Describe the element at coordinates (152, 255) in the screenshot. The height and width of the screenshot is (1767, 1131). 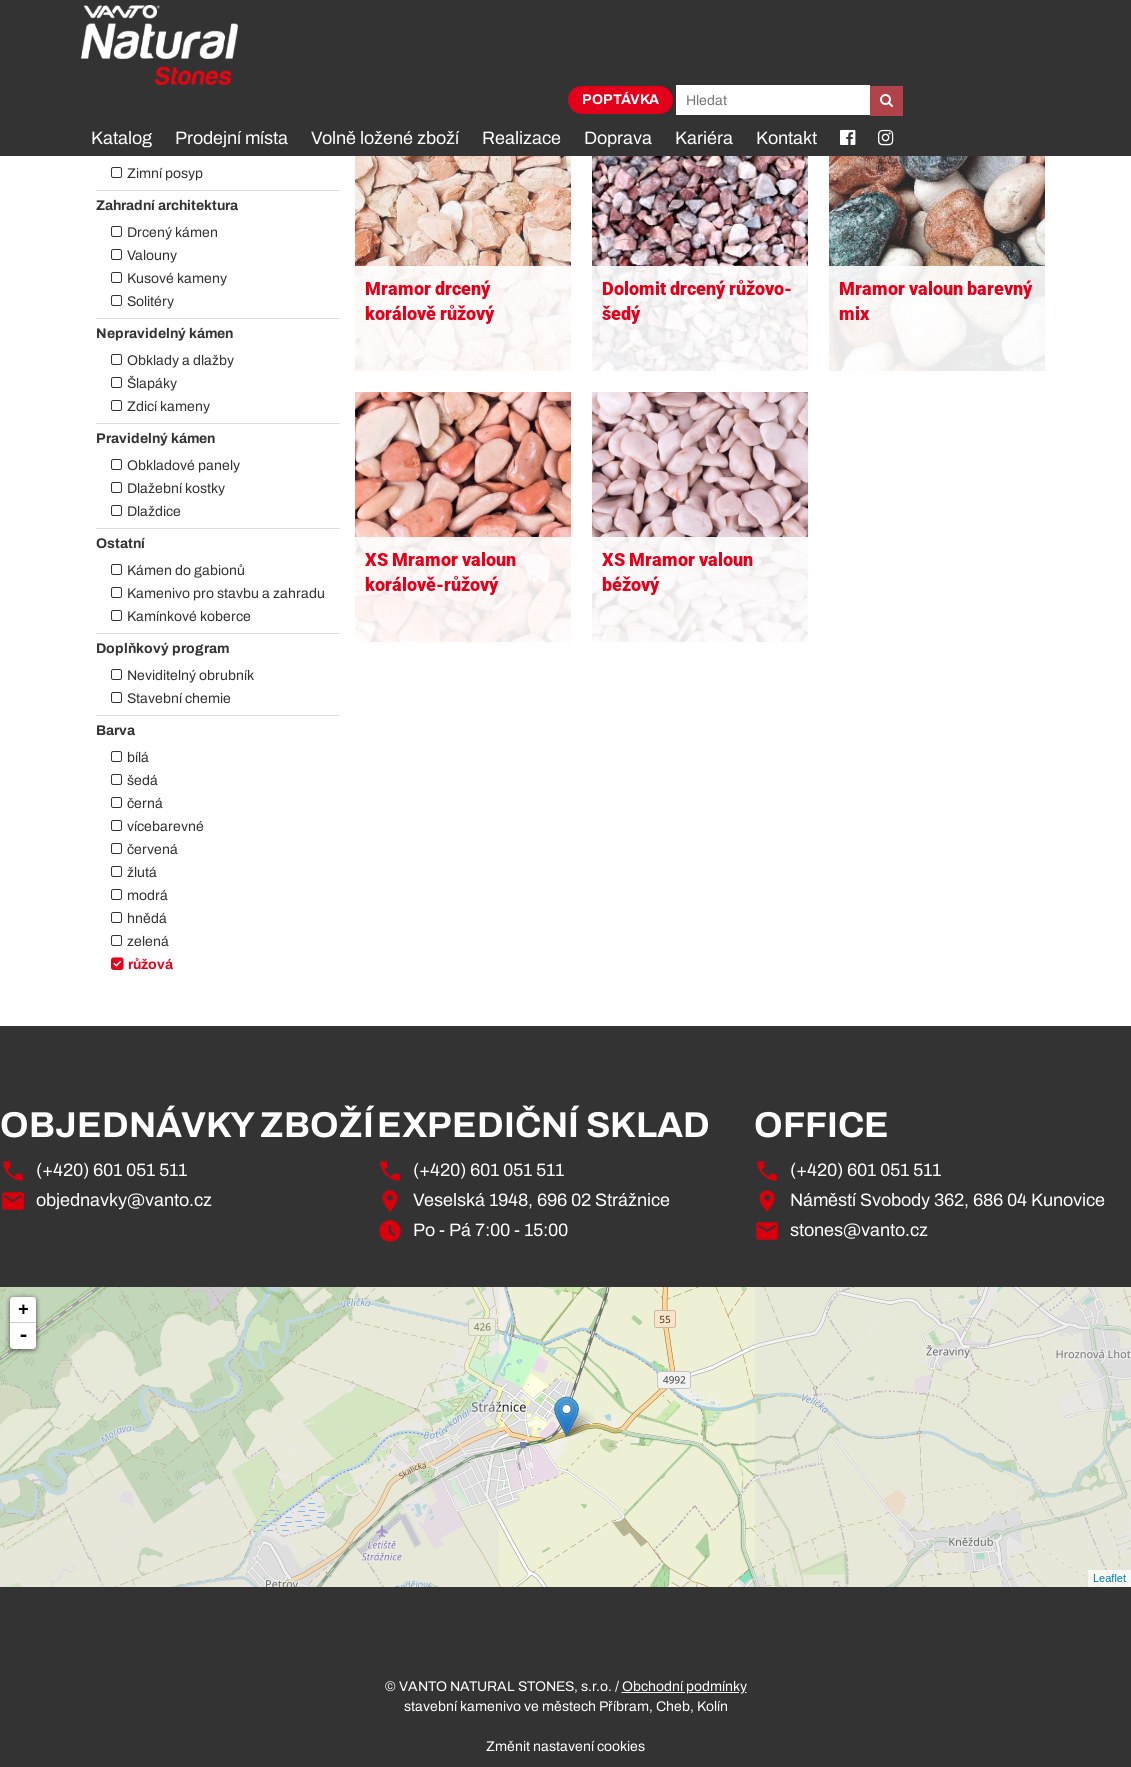
I see `Valouny` at that location.